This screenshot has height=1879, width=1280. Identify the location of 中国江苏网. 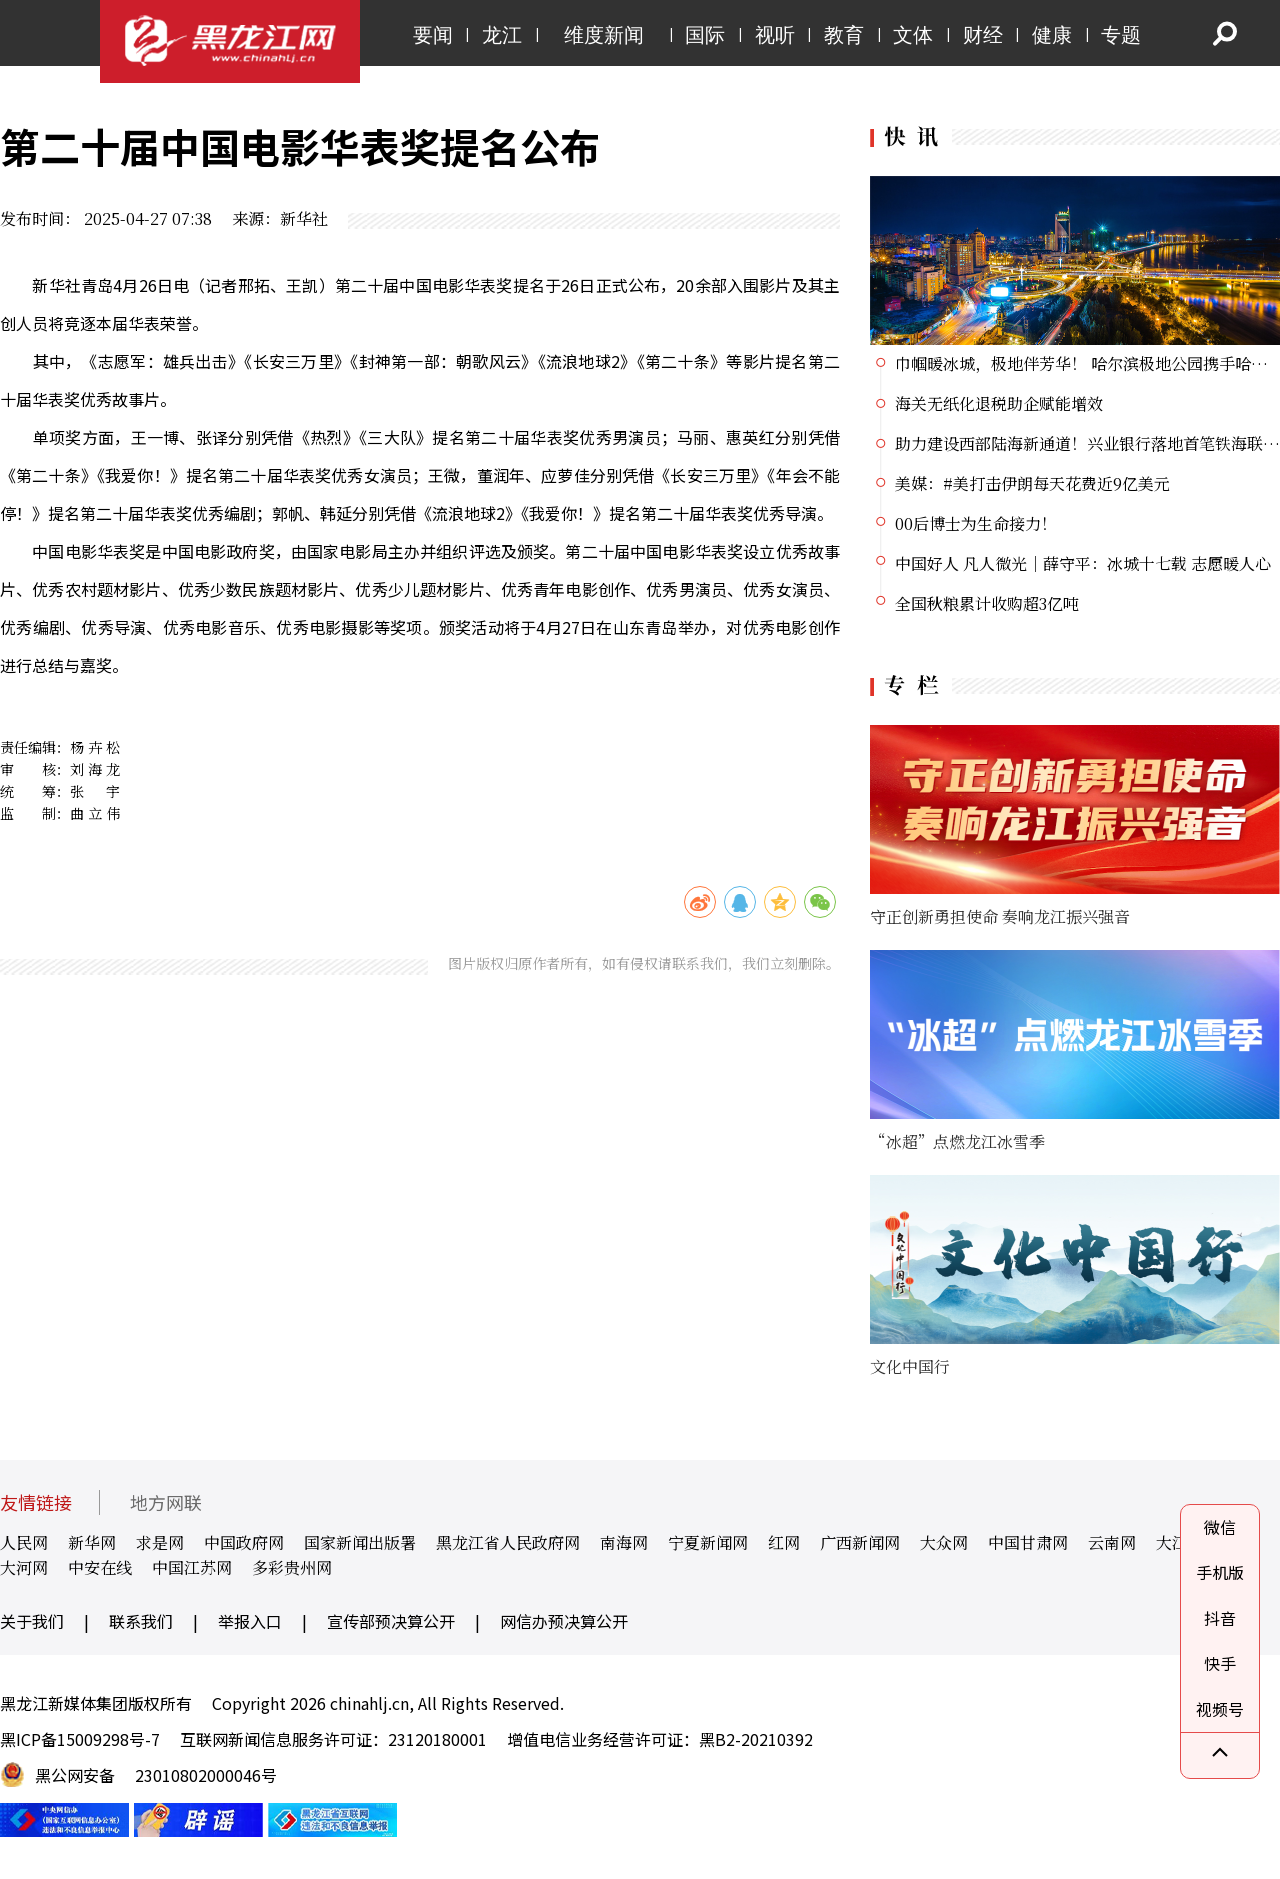
(192, 1567).